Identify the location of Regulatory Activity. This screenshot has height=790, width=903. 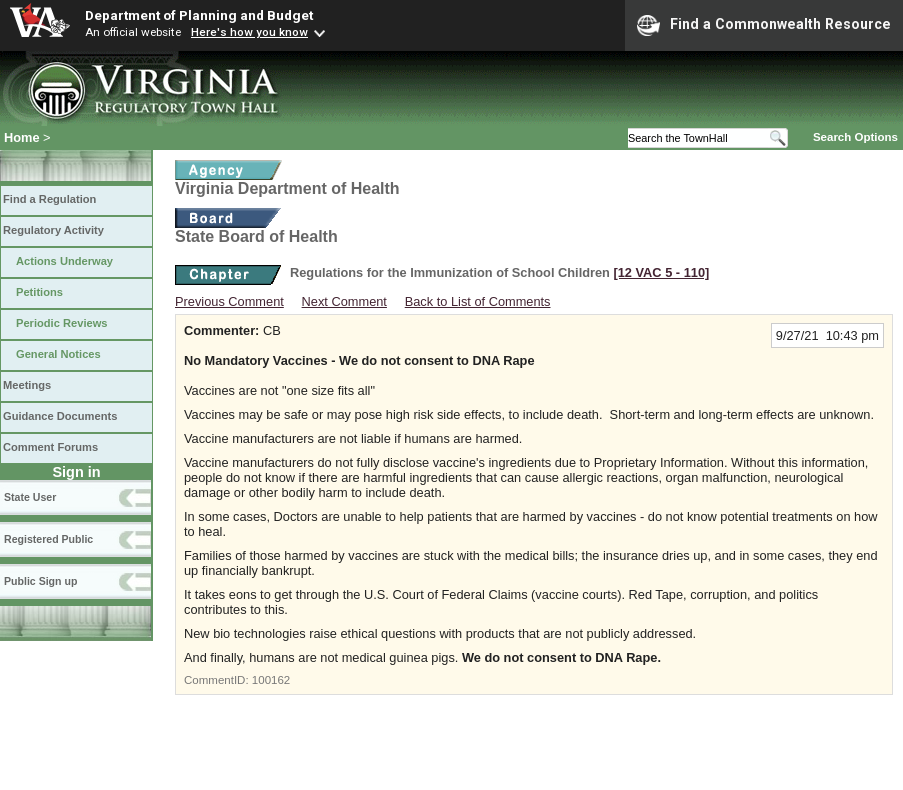
(53, 230).